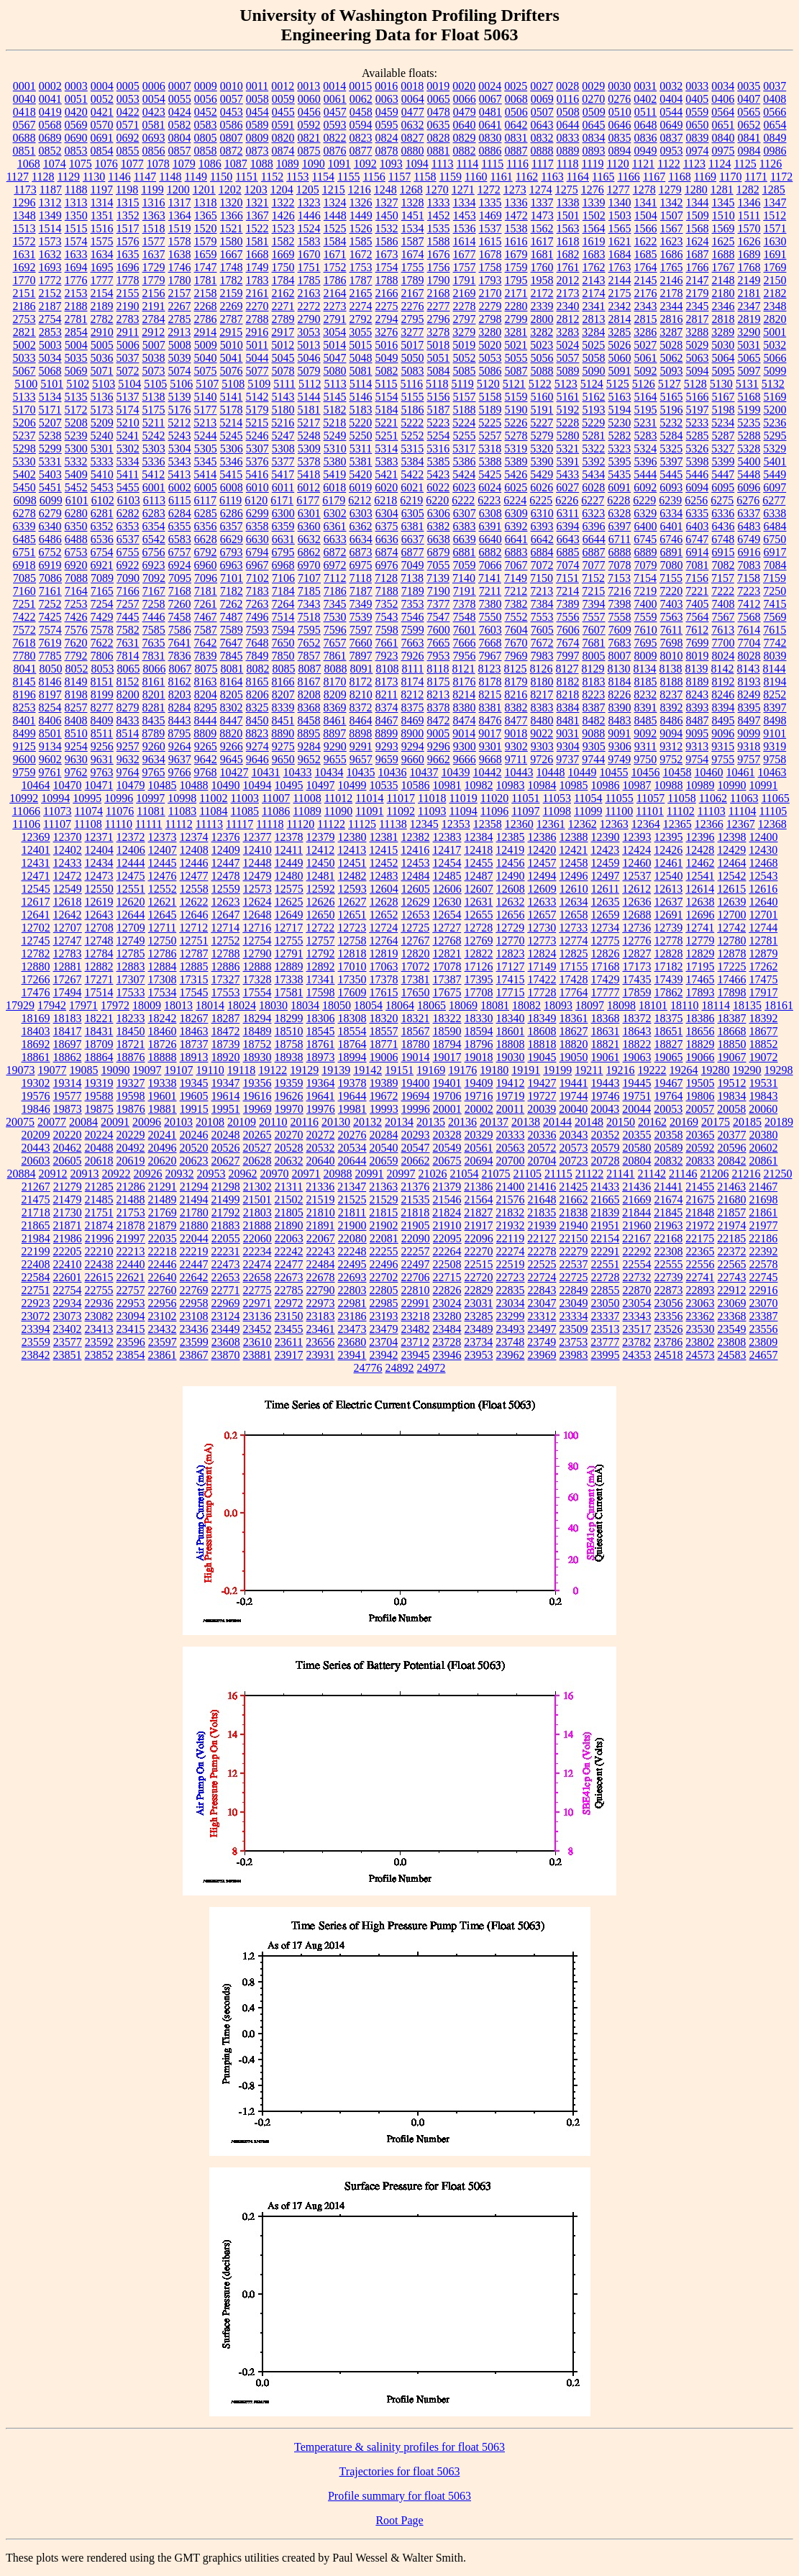 This screenshot has height=2576, width=799. Describe the element at coordinates (153, 228) in the screenshot. I see `1518` at that location.